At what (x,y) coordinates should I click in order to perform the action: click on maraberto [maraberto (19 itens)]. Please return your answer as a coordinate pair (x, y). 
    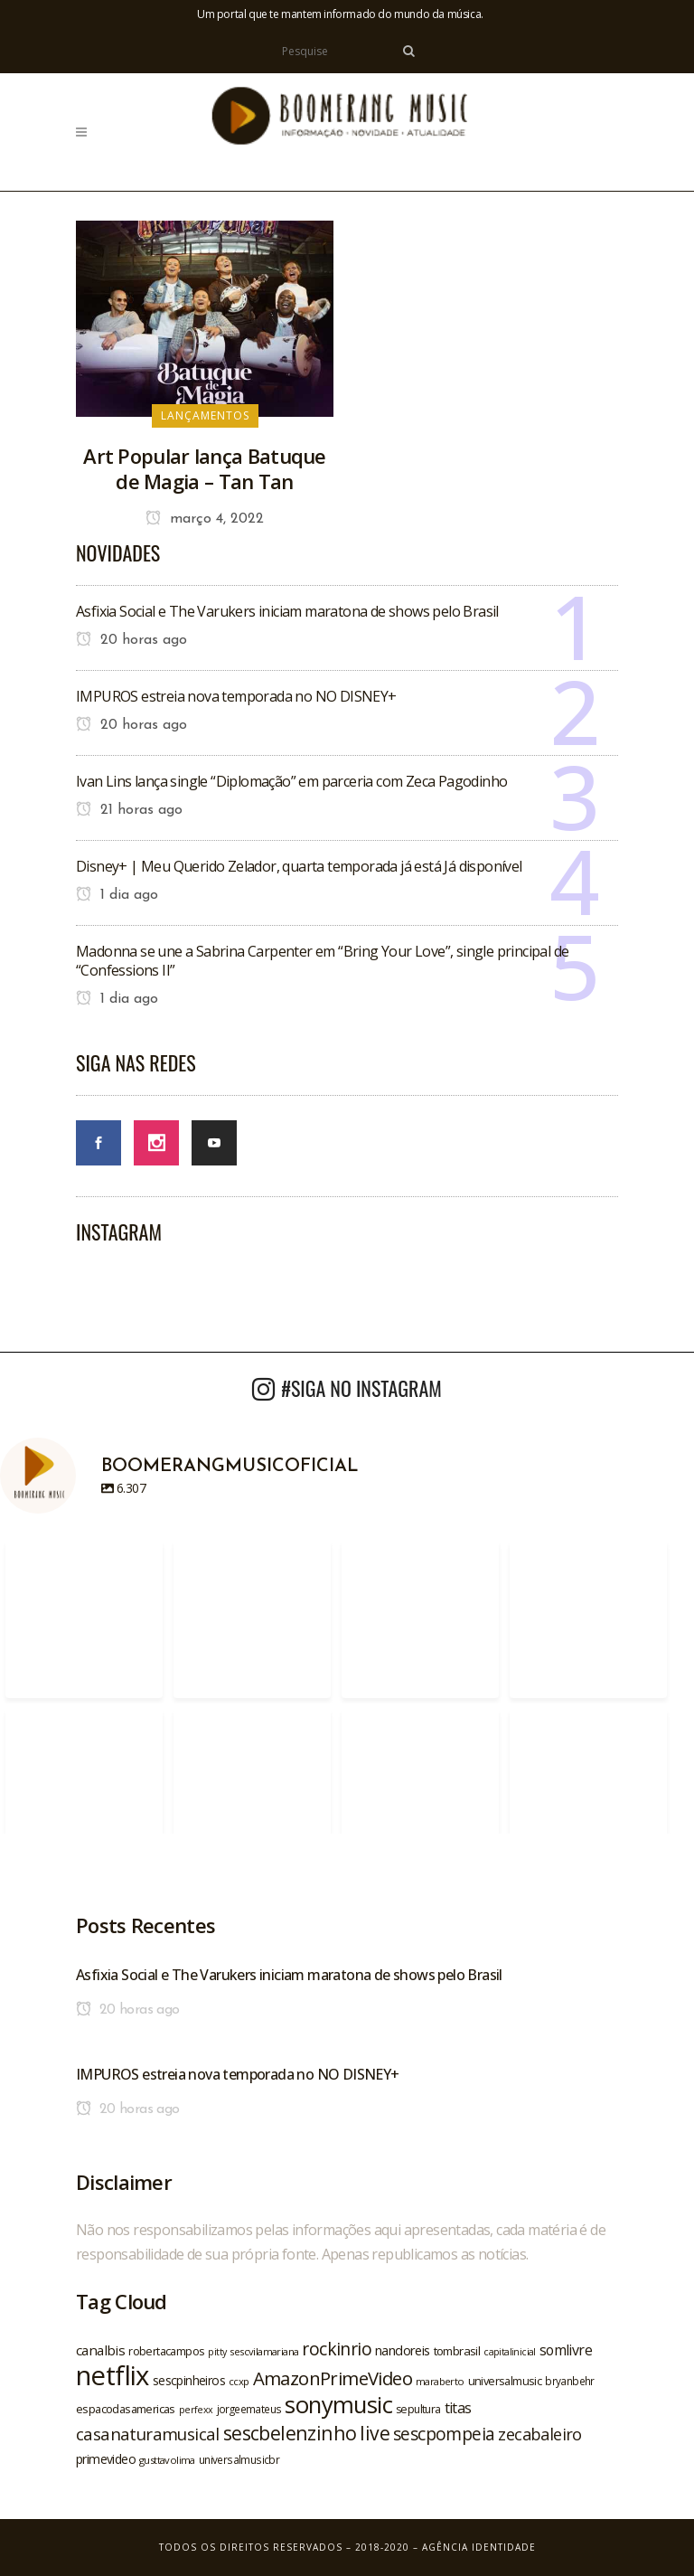
    Looking at the image, I should click on (440, 2381).